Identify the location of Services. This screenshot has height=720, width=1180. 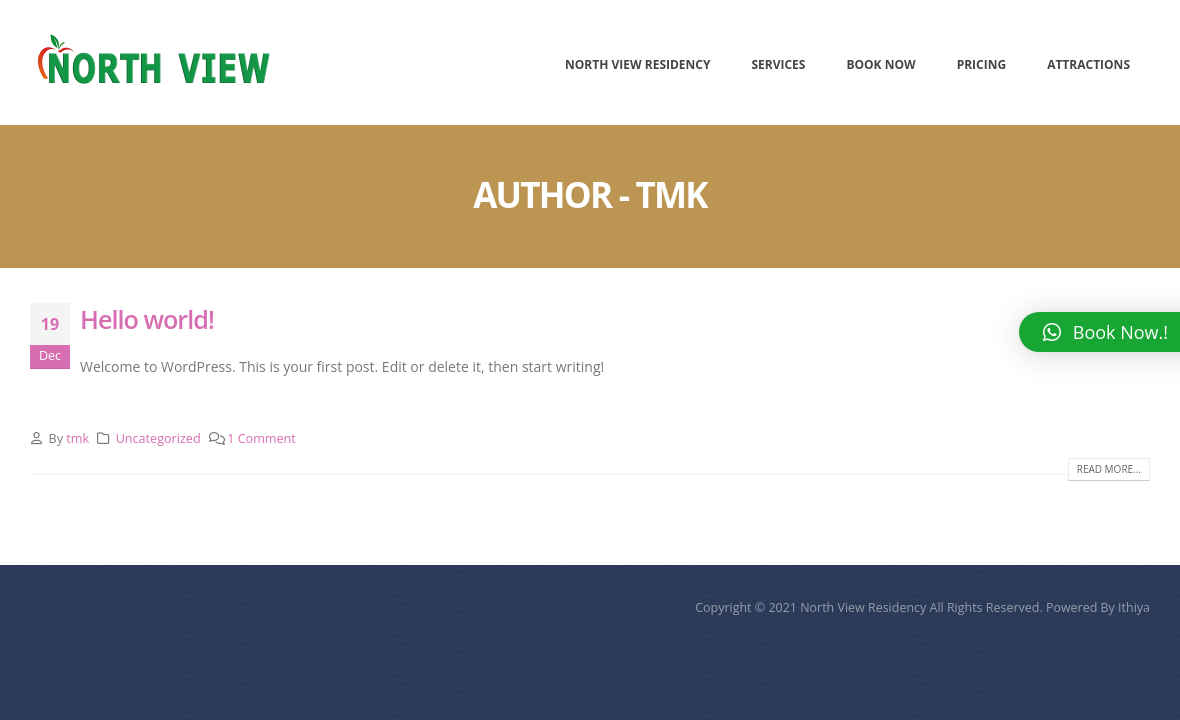
(778, 64).